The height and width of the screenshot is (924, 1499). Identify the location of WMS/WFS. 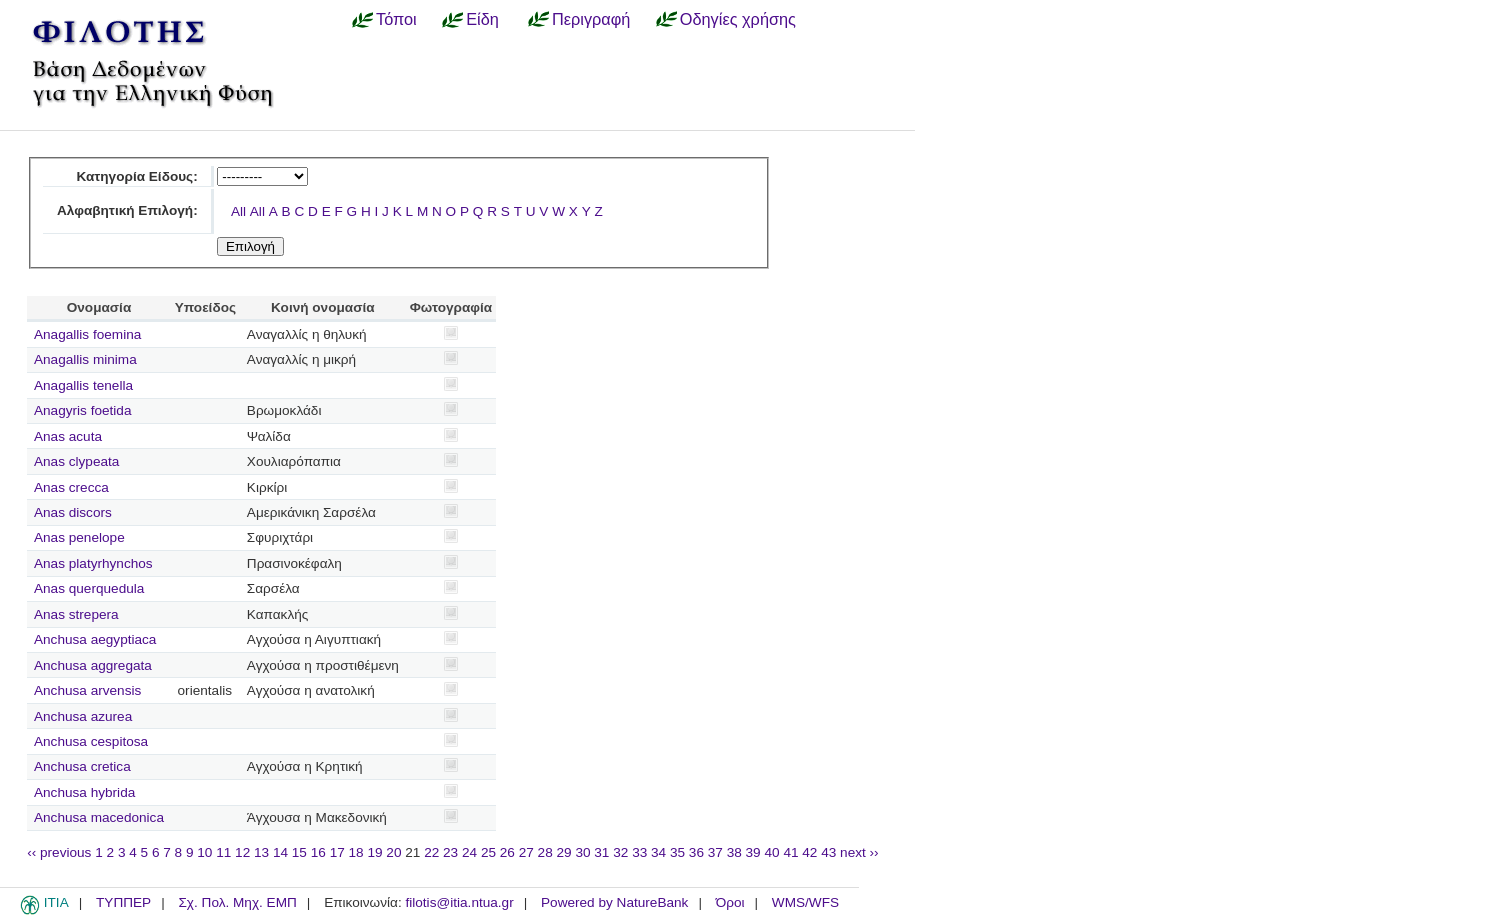
(805, 902).